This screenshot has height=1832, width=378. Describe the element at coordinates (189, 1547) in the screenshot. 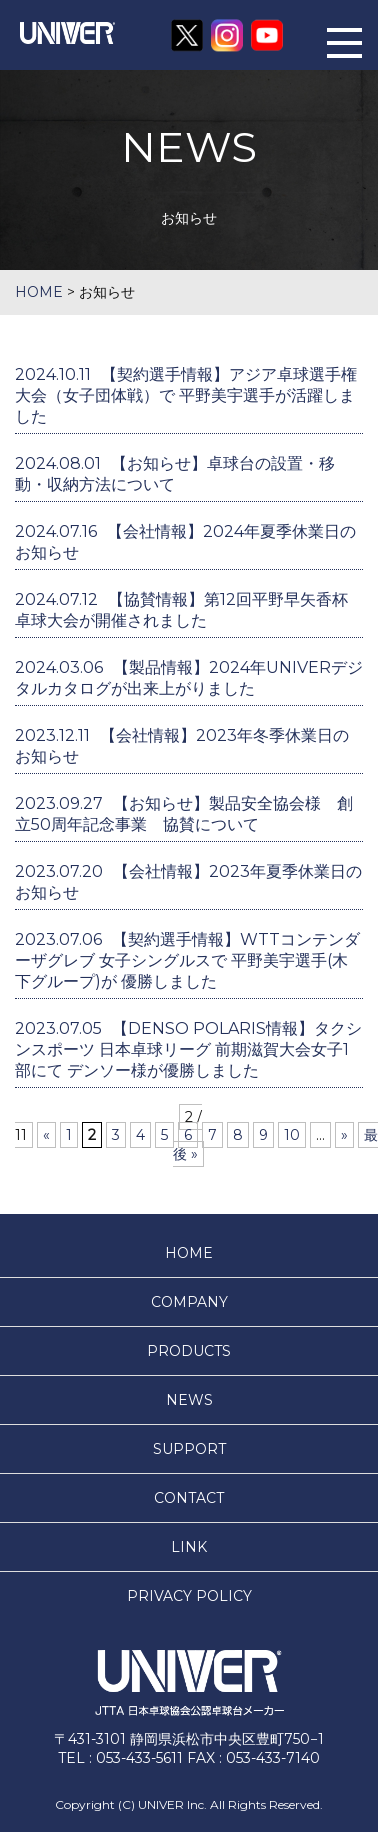

I see `LINK` at that location.